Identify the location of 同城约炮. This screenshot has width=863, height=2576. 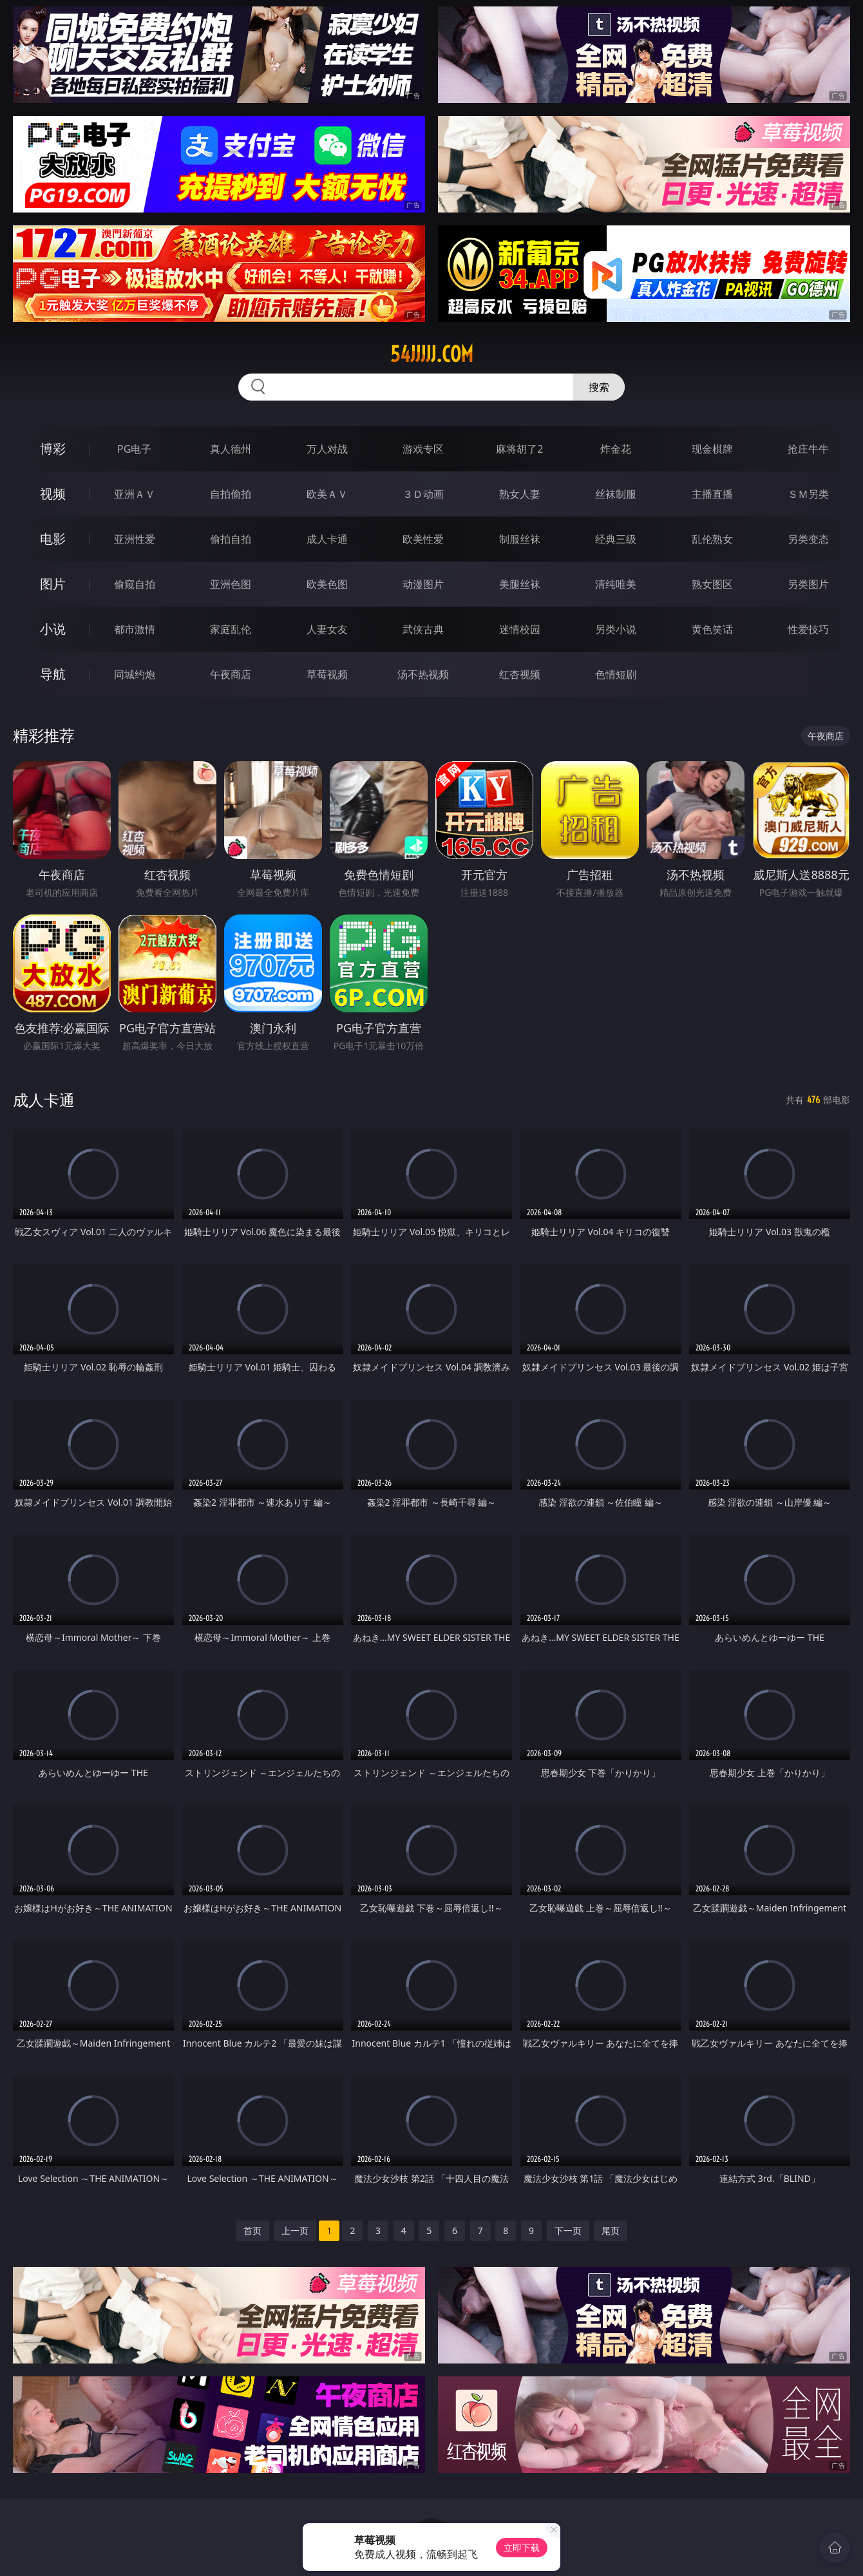
(134, 674).